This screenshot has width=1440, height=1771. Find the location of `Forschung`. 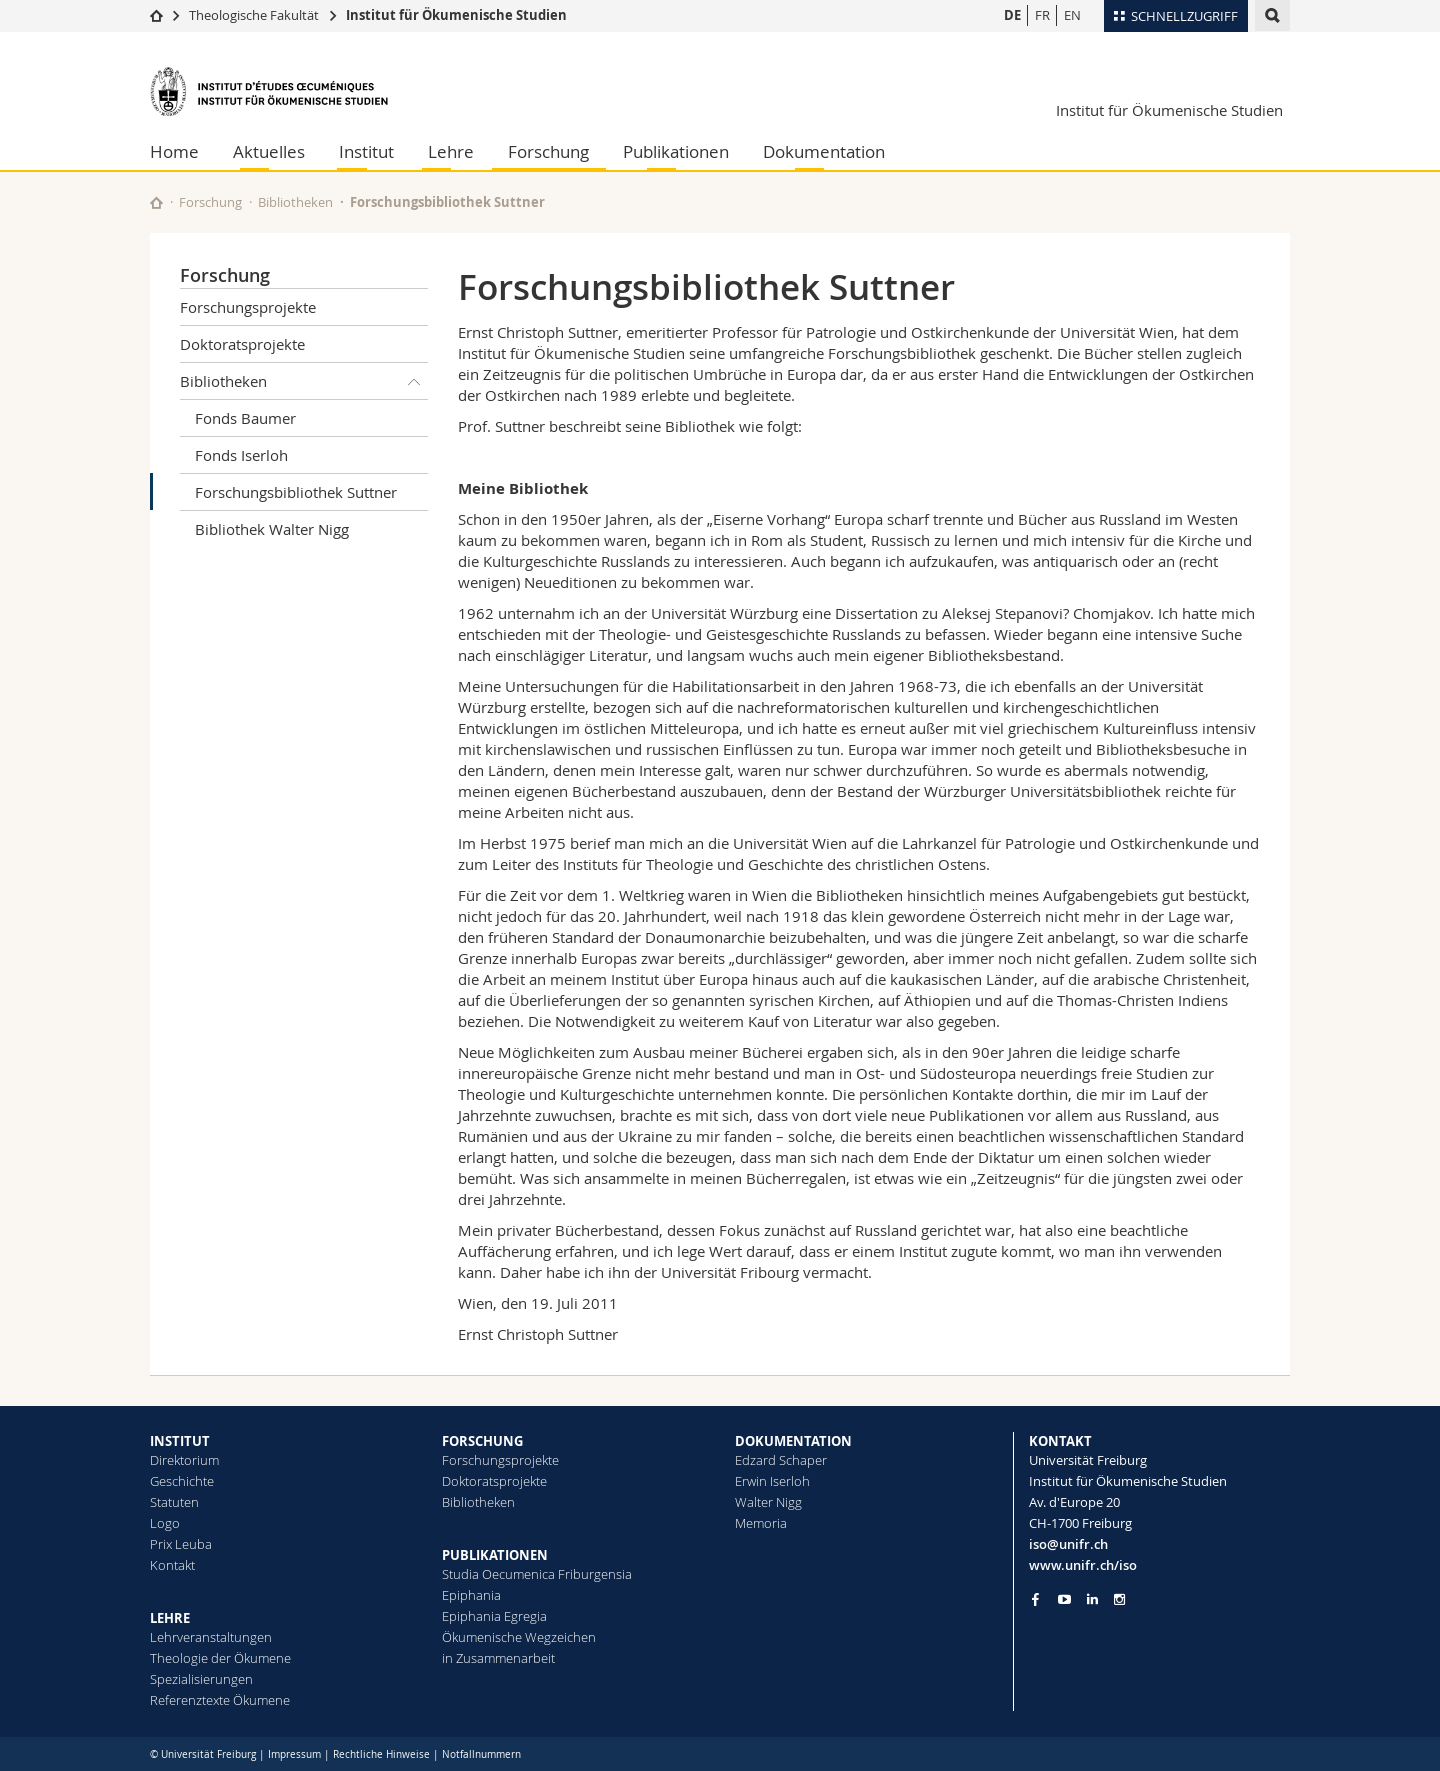

Forschung is located at coordinates (548, 151).